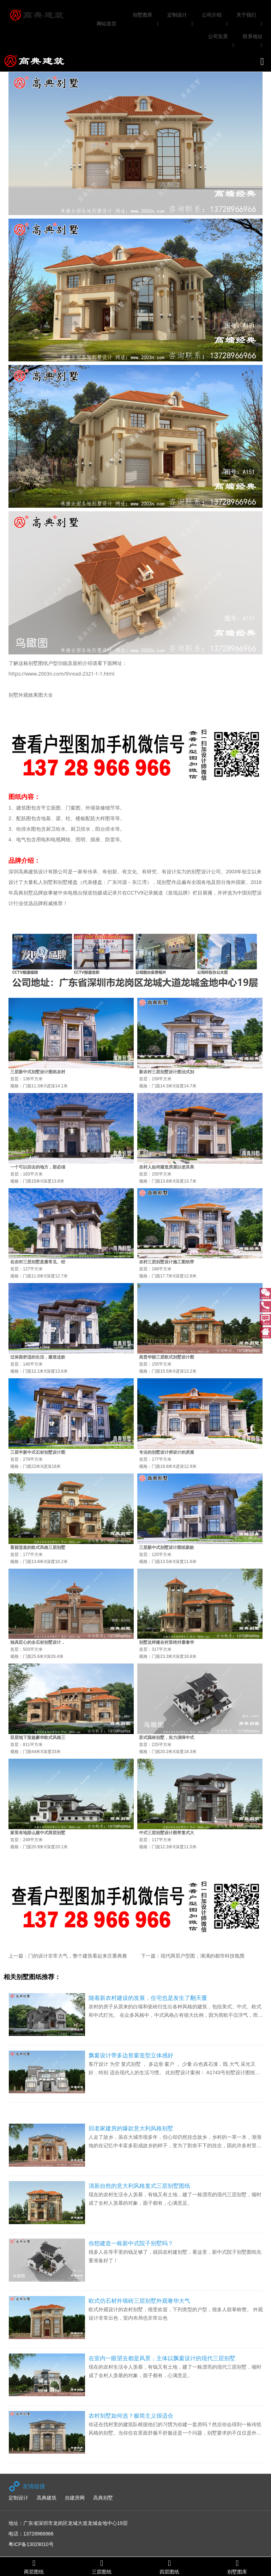 The width and height of the screenshot is (271, 2576). I want to click on 你想建造一栋新中式院子别墅吗？, so click(131, 2243).